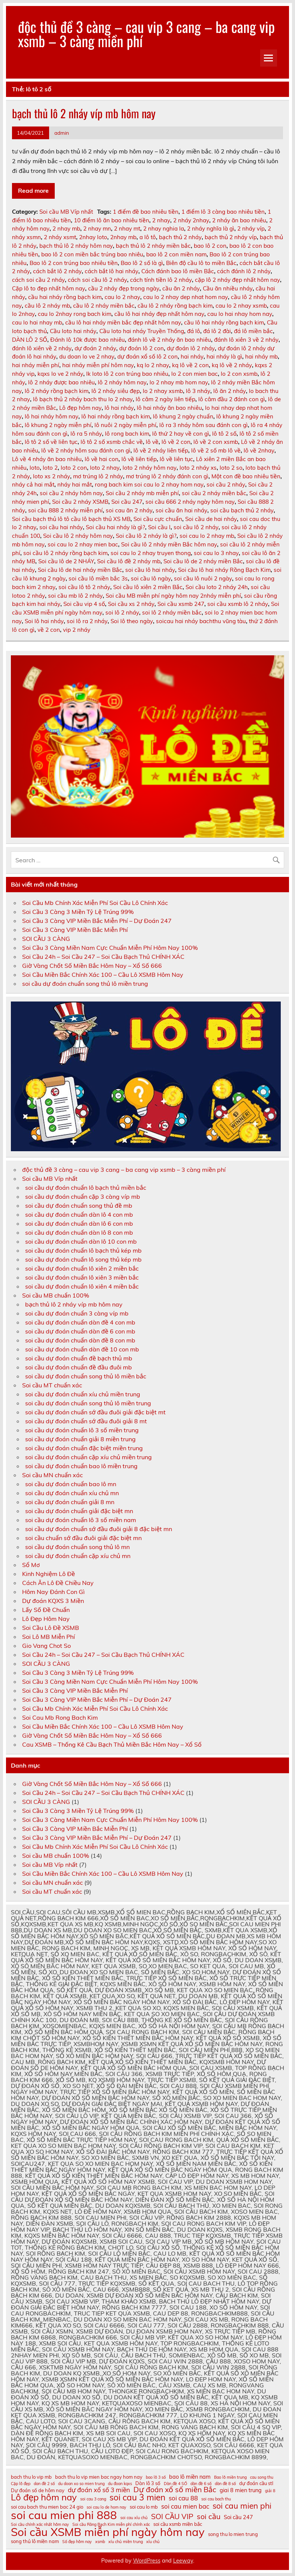  What do you see at coordinates (180, 237) in the screenshot?
I see `bạch thủ 2 nháy` at bounding box center [180, 237].